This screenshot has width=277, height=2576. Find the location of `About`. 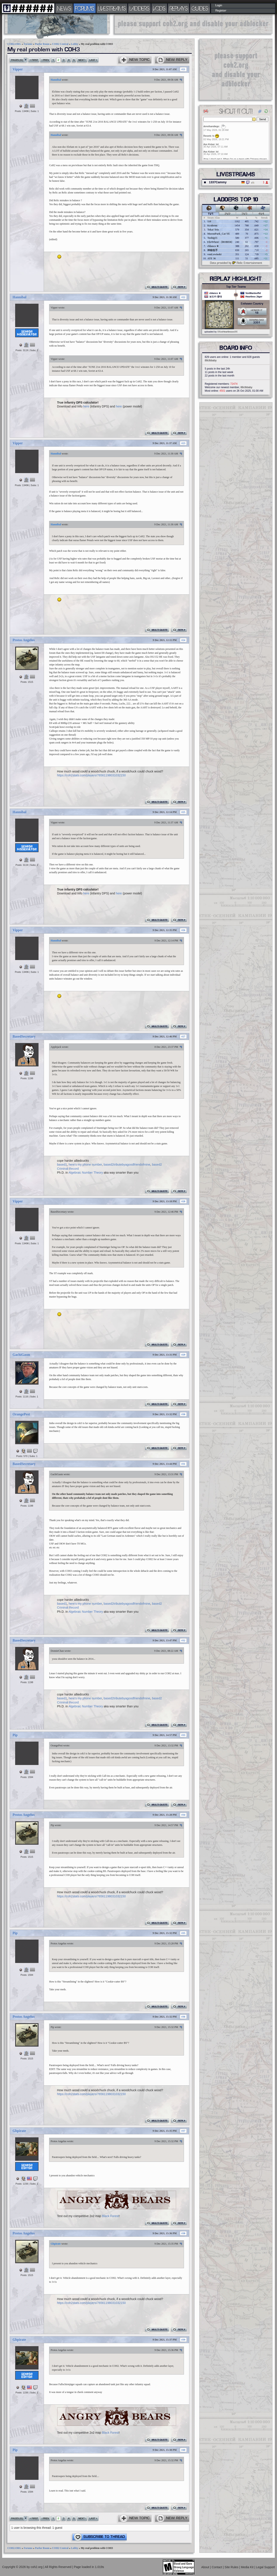

About is located at coordinates (205, 2567).